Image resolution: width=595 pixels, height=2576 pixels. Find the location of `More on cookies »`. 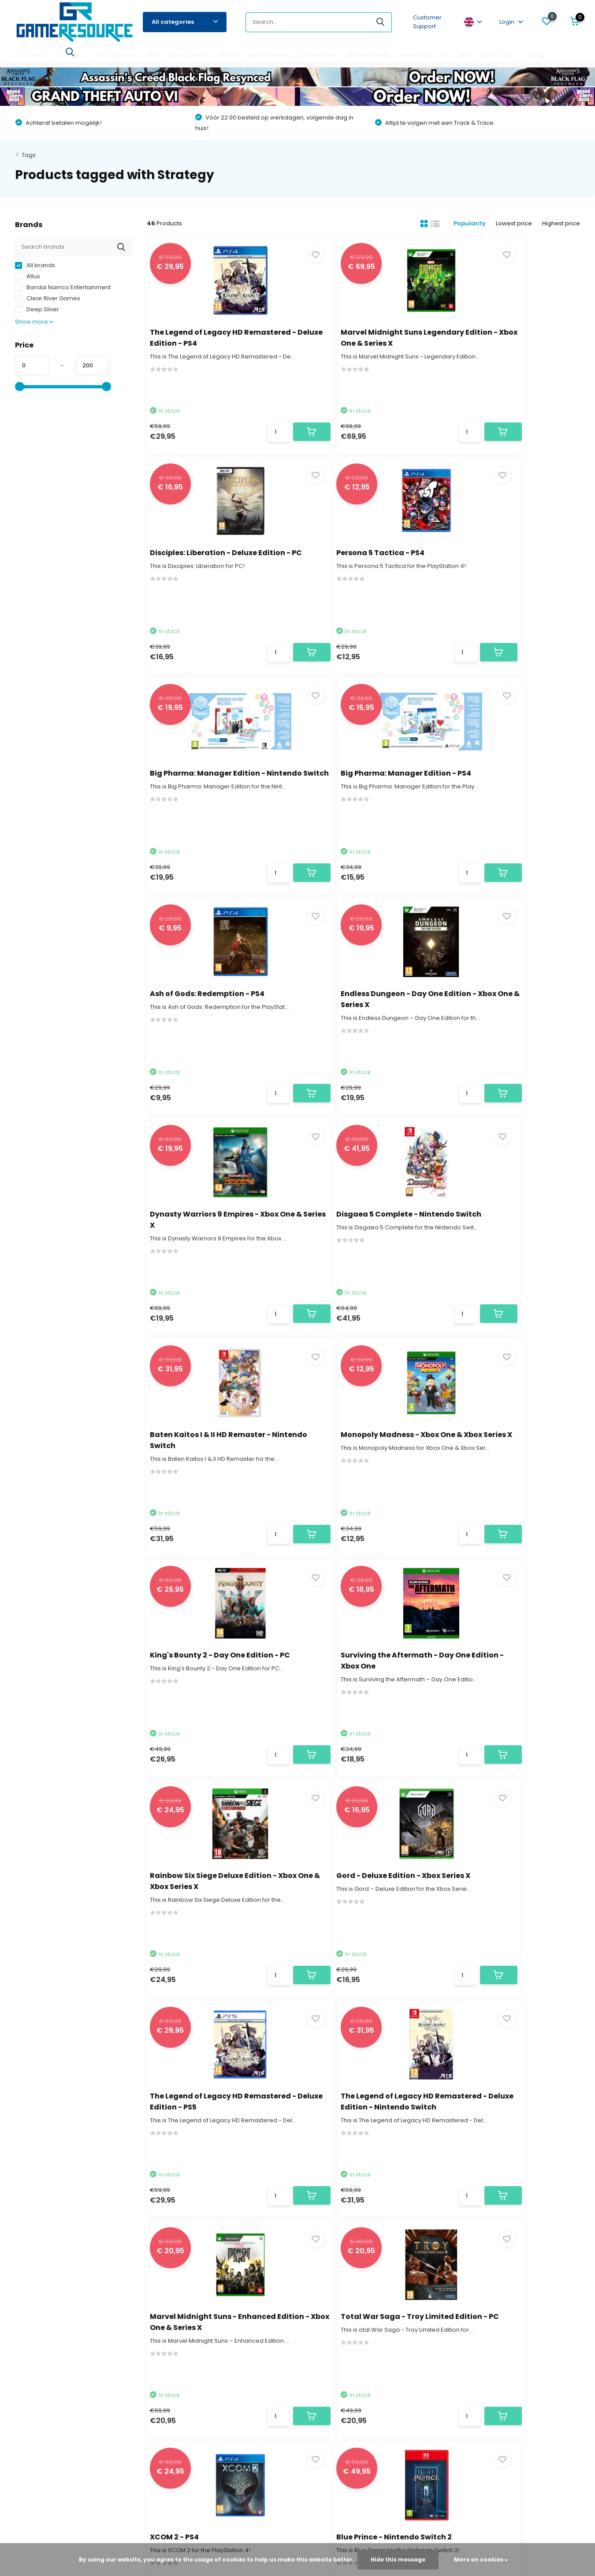

More on cookies » is located at coordinates (481, 2559).